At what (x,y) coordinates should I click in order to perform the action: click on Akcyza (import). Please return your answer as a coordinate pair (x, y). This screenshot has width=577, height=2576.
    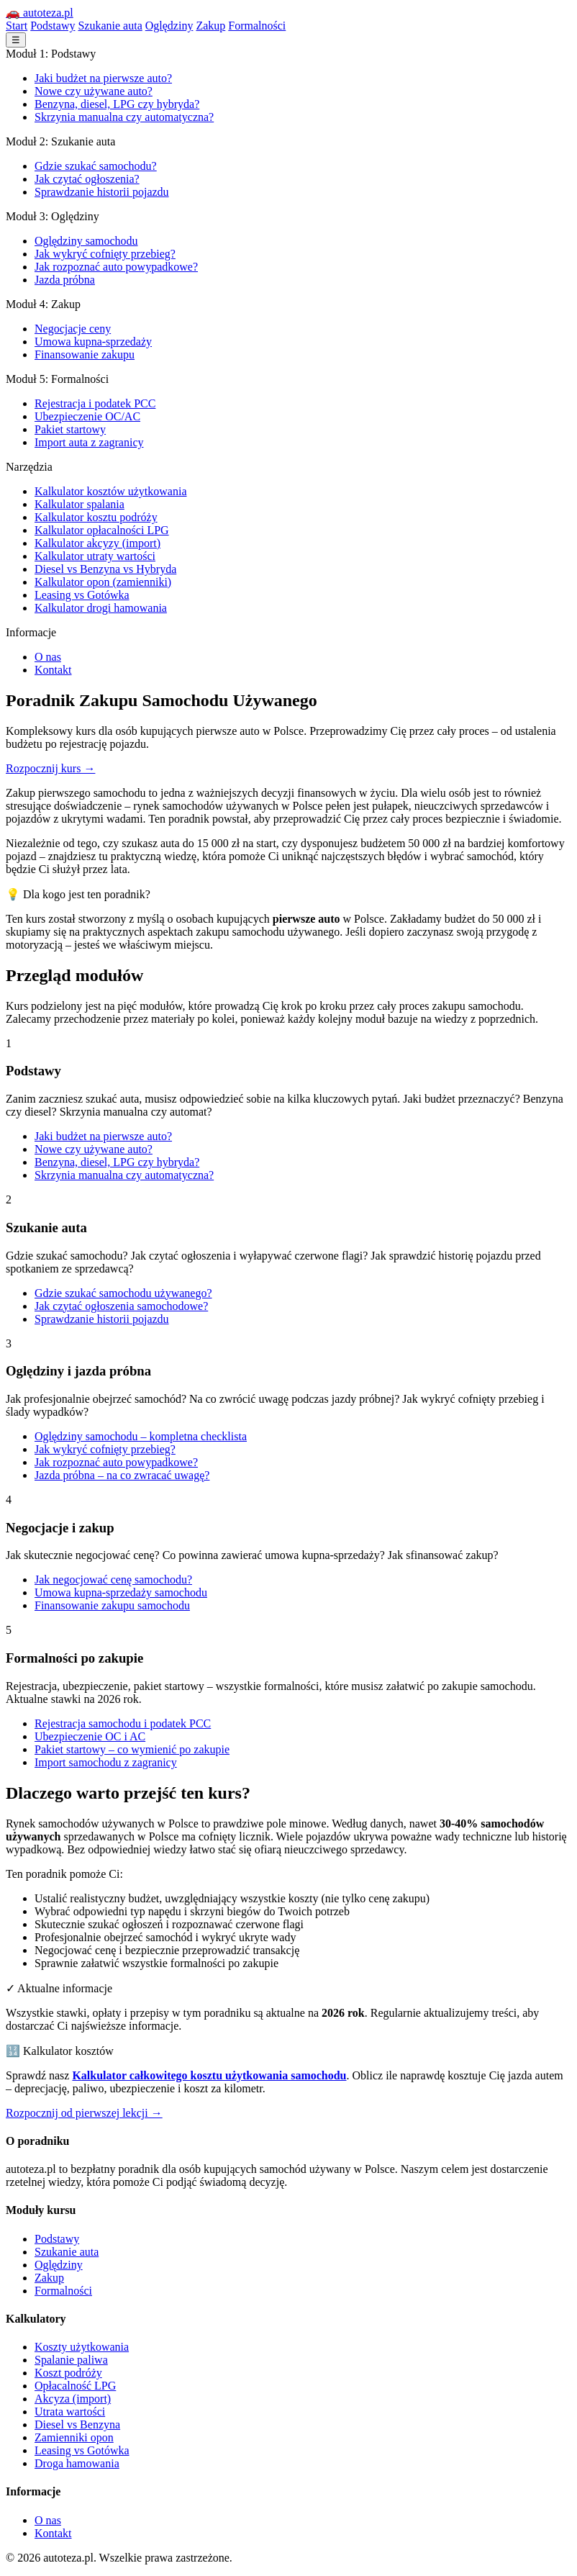
    Looking at the image, I should click on (73, 2398).